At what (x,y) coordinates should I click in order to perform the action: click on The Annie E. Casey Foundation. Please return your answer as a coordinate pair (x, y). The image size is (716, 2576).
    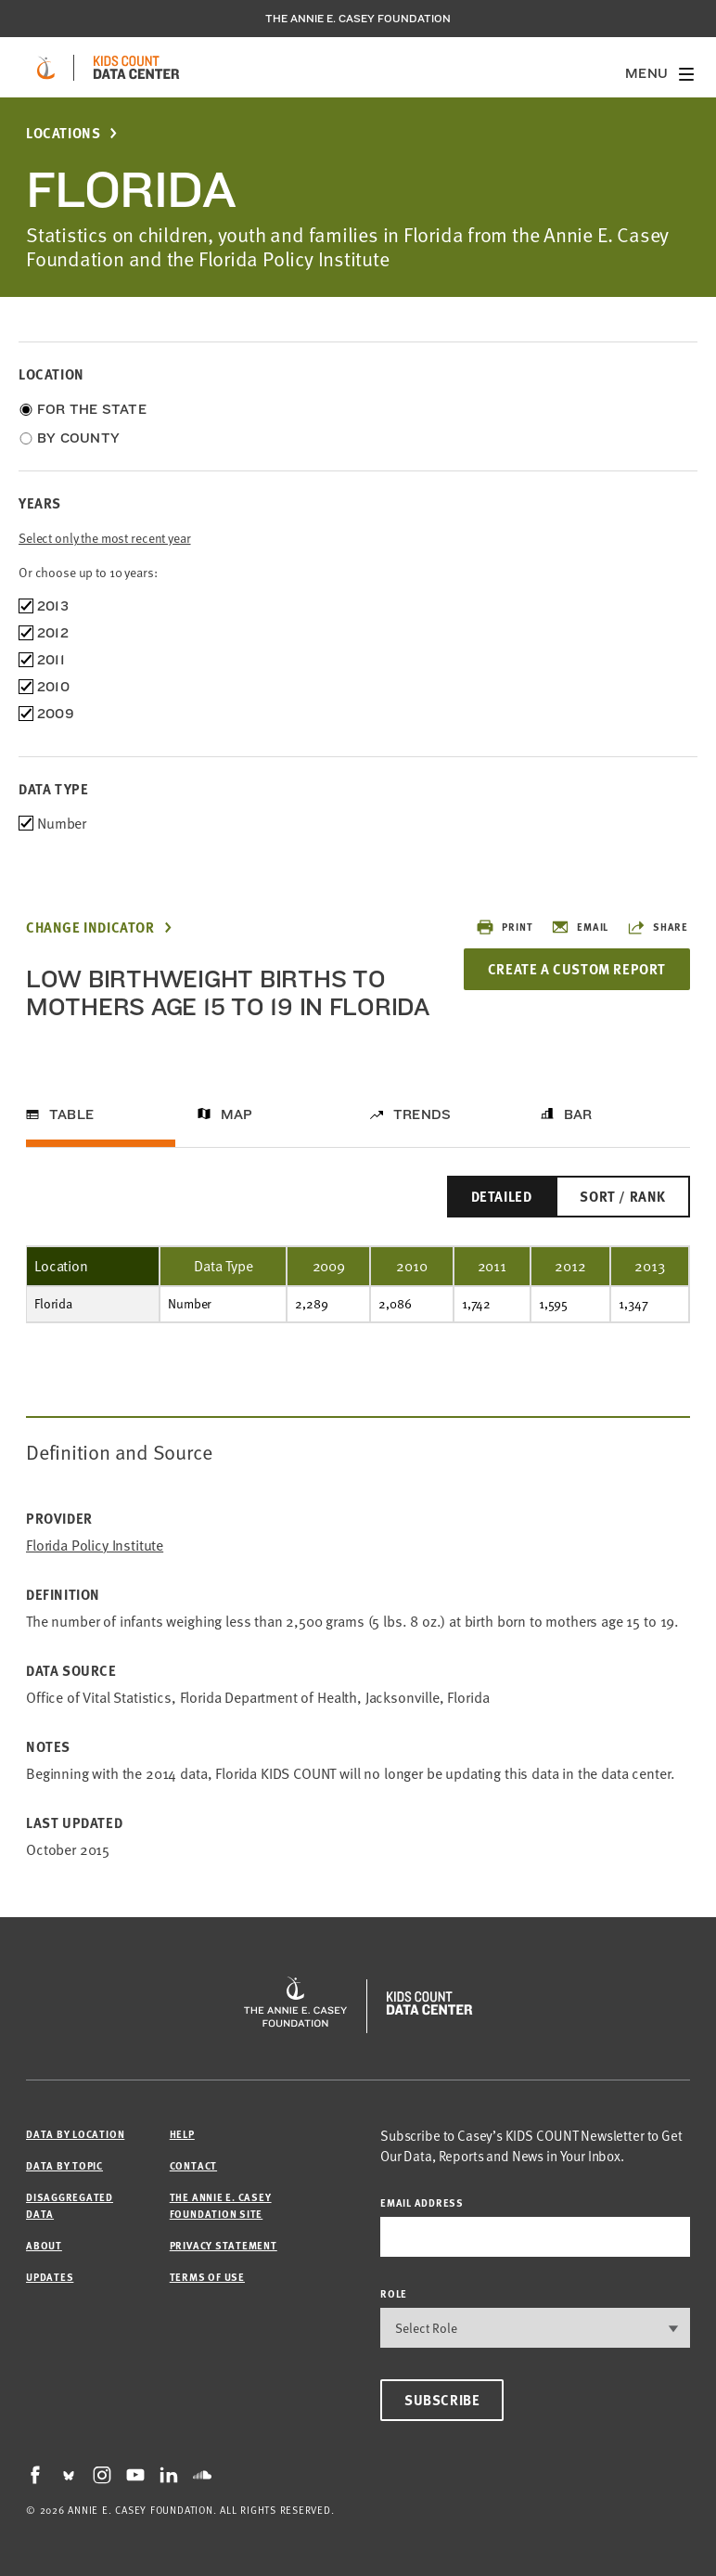
    Looking at the image, I should click on (358, 18).